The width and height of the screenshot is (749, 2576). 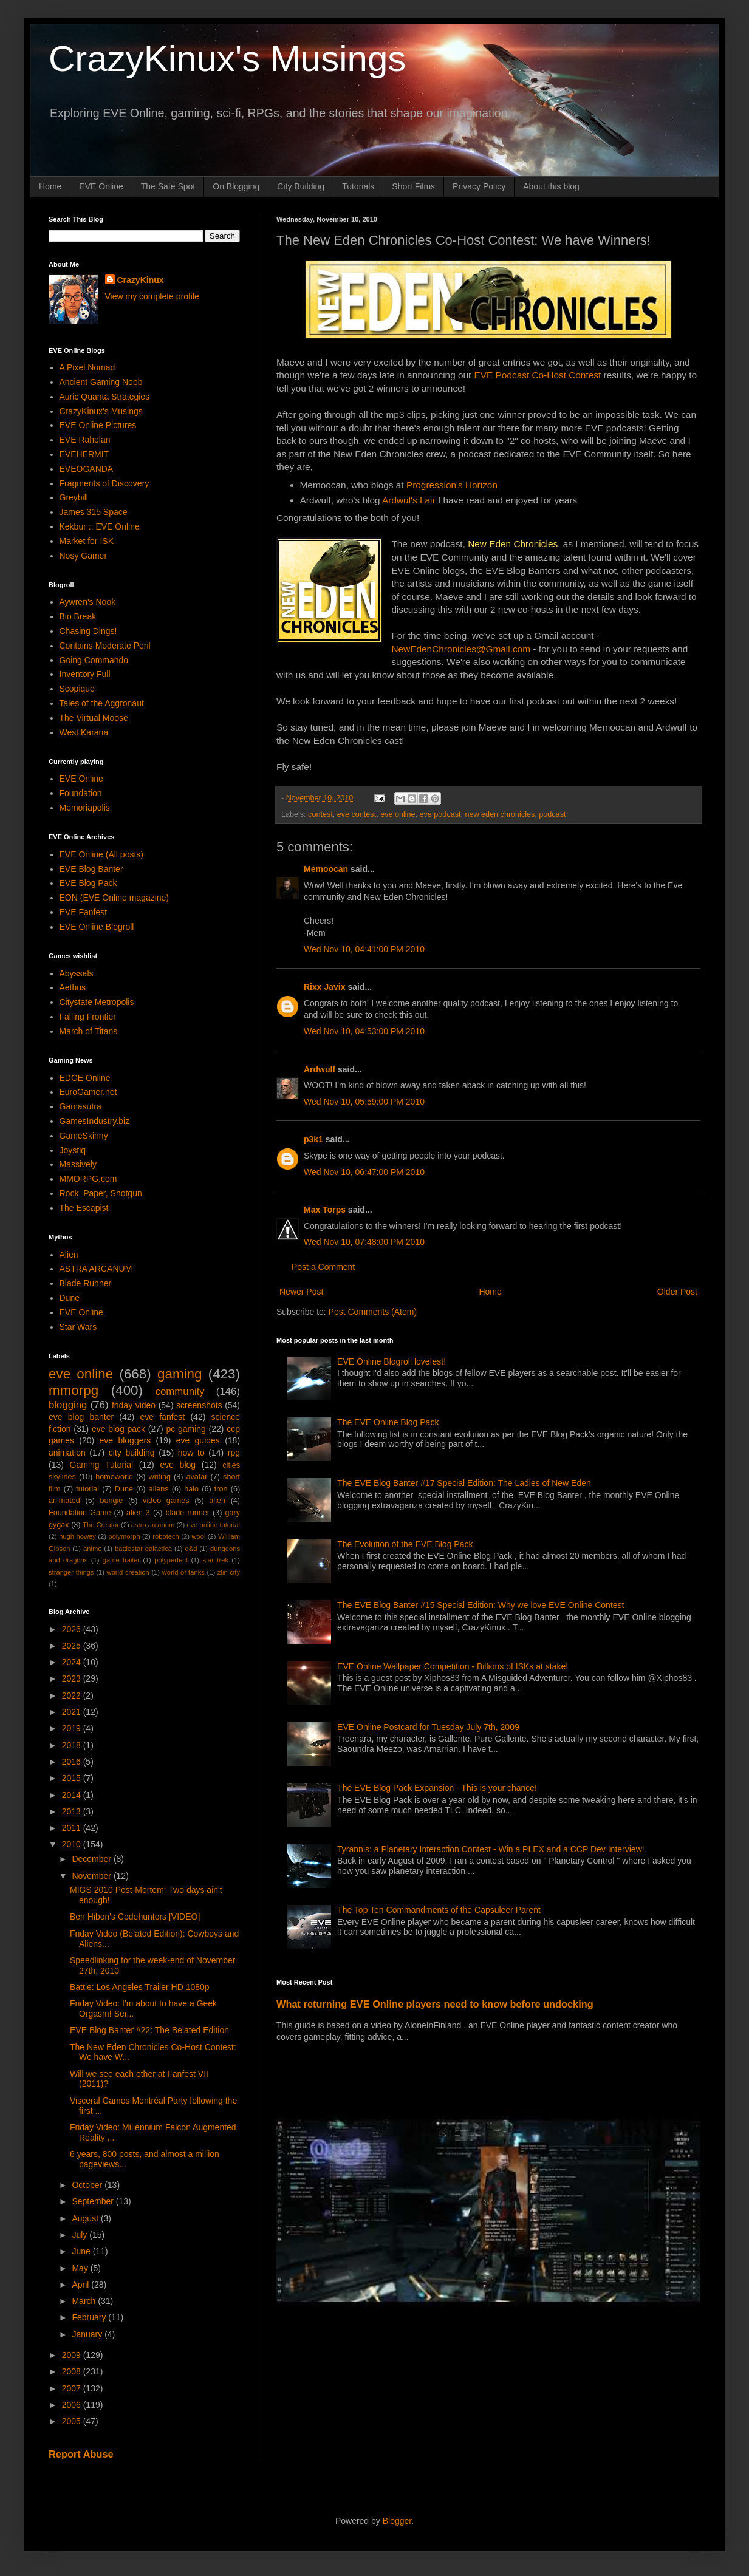 What do you see at coordinates (480, 1605) in the screenshot?
I see `The EVE Blog Banter #15 Special Edition: Why we love EVE Online Contest` at bounding box center [480, 1605].